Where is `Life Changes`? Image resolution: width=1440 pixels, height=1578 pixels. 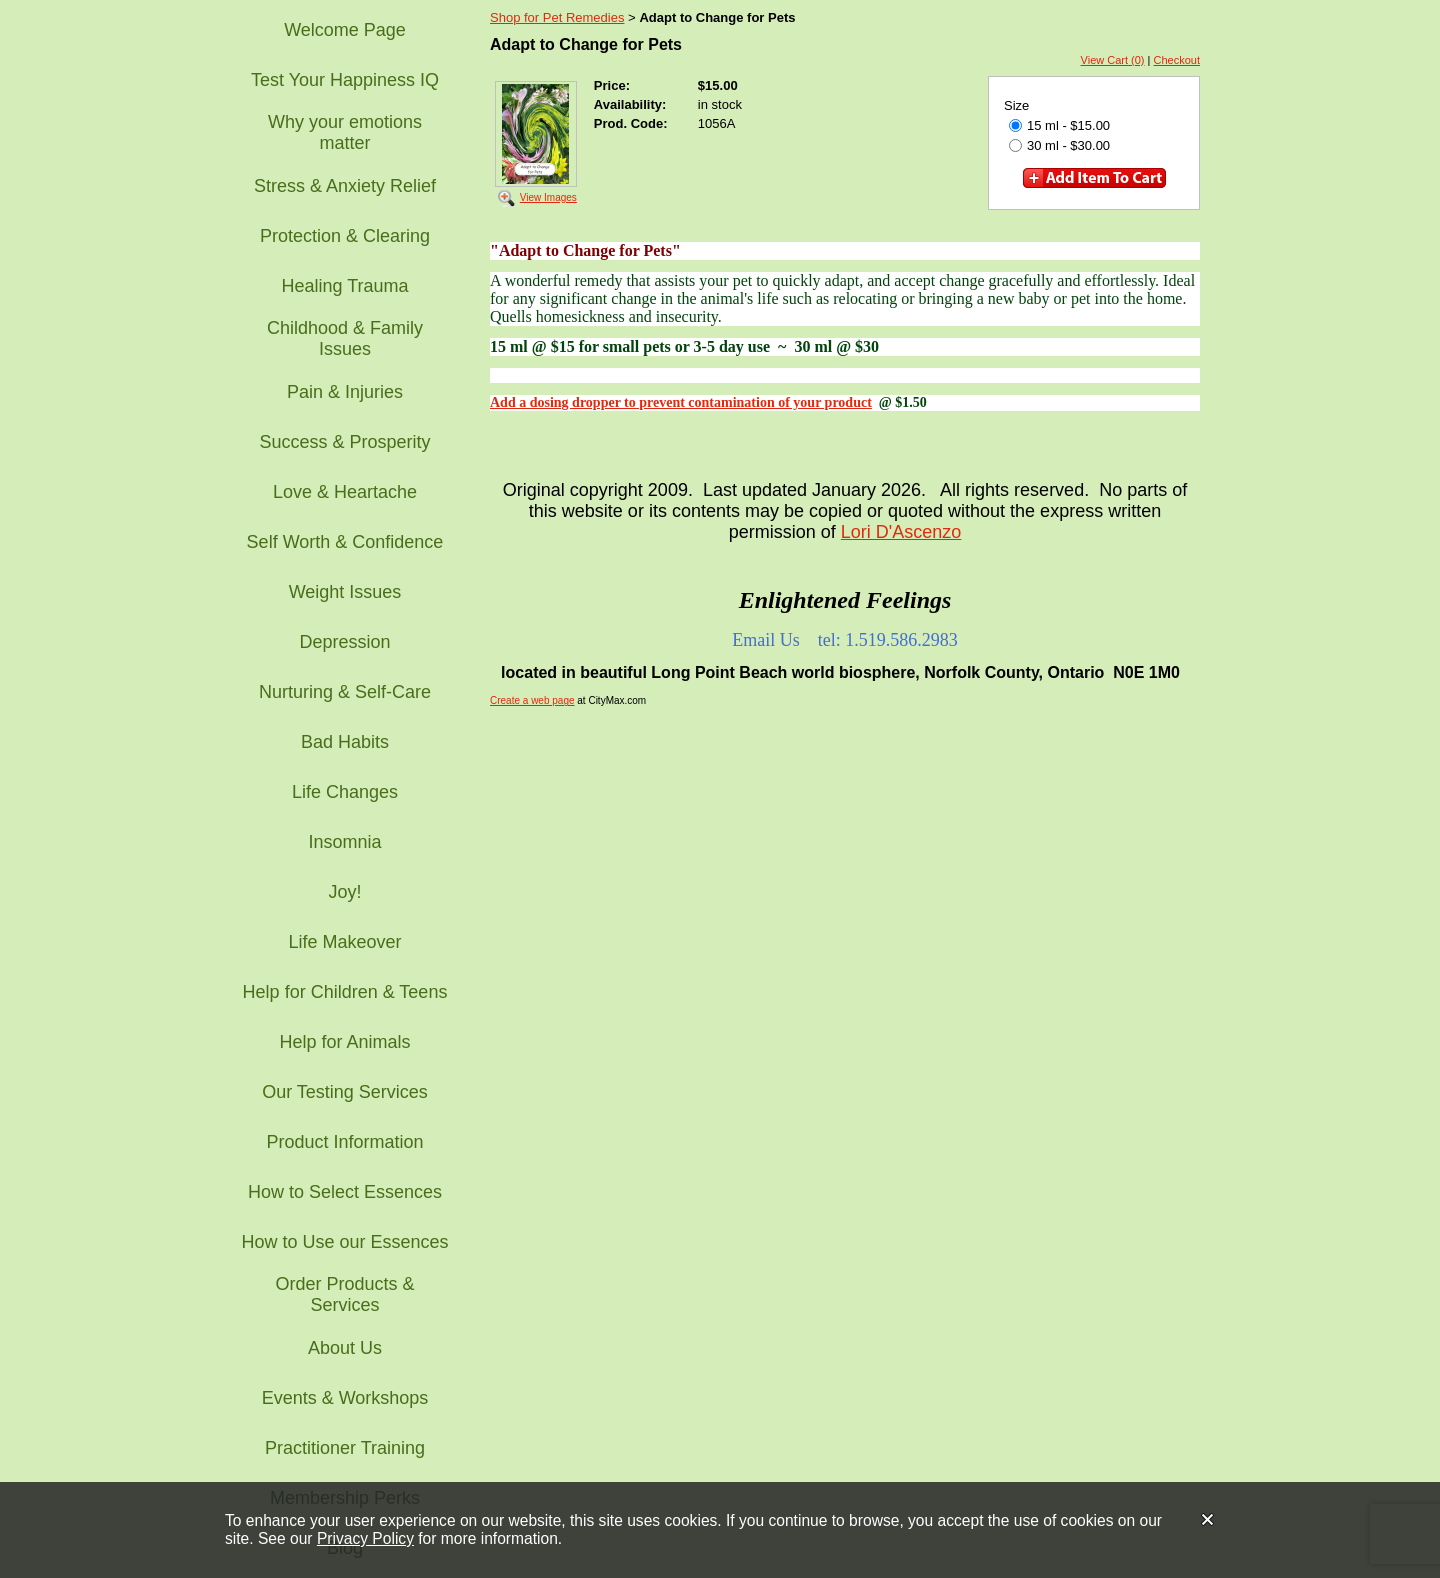
Life Changes is located at coordinates (345, 792).